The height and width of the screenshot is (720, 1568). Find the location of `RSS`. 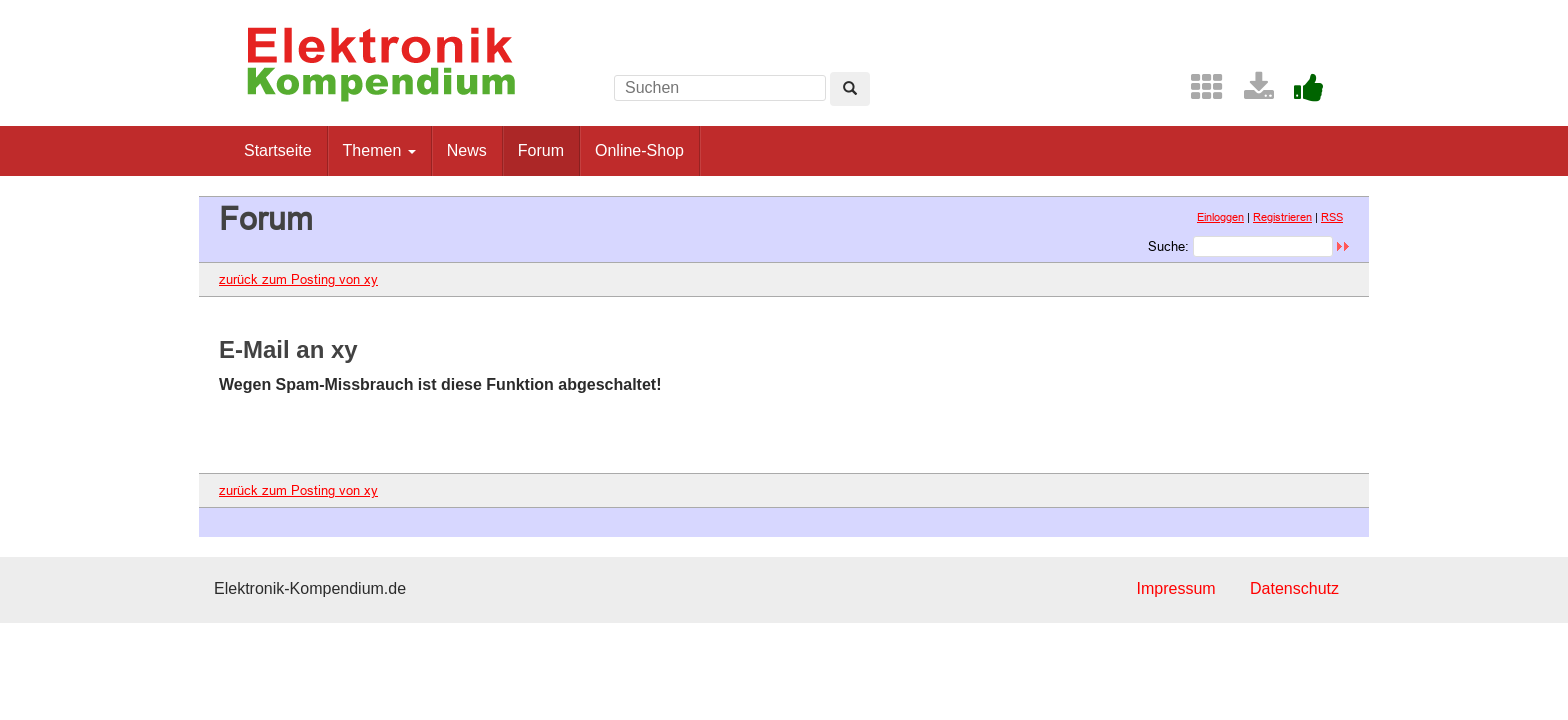

RSS is located at coordinates (1332, 217).